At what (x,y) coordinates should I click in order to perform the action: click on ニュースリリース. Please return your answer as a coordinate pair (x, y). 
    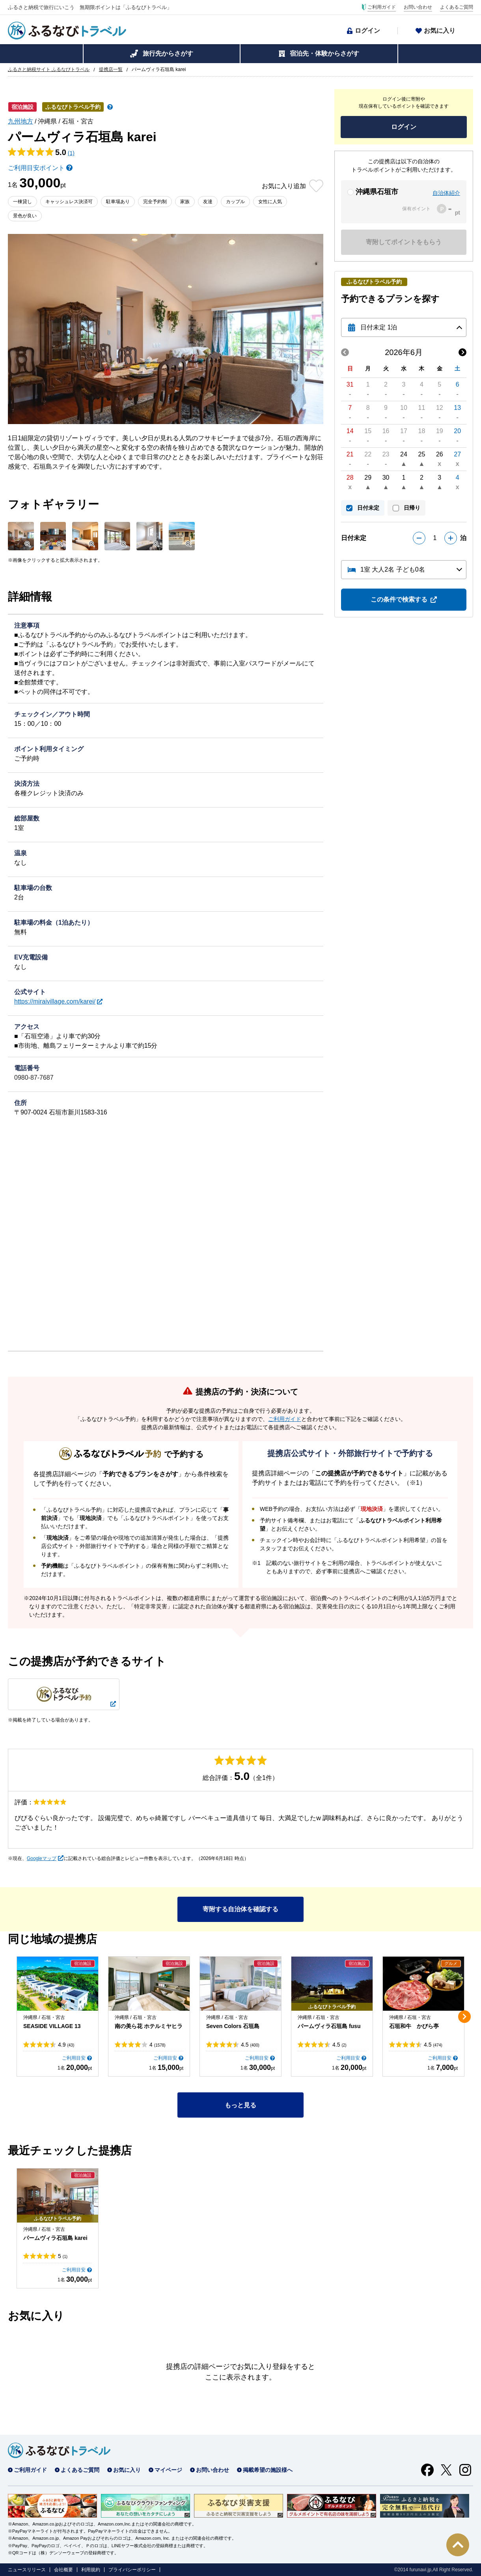
    Looking at the image, I should click on (27, 2569).